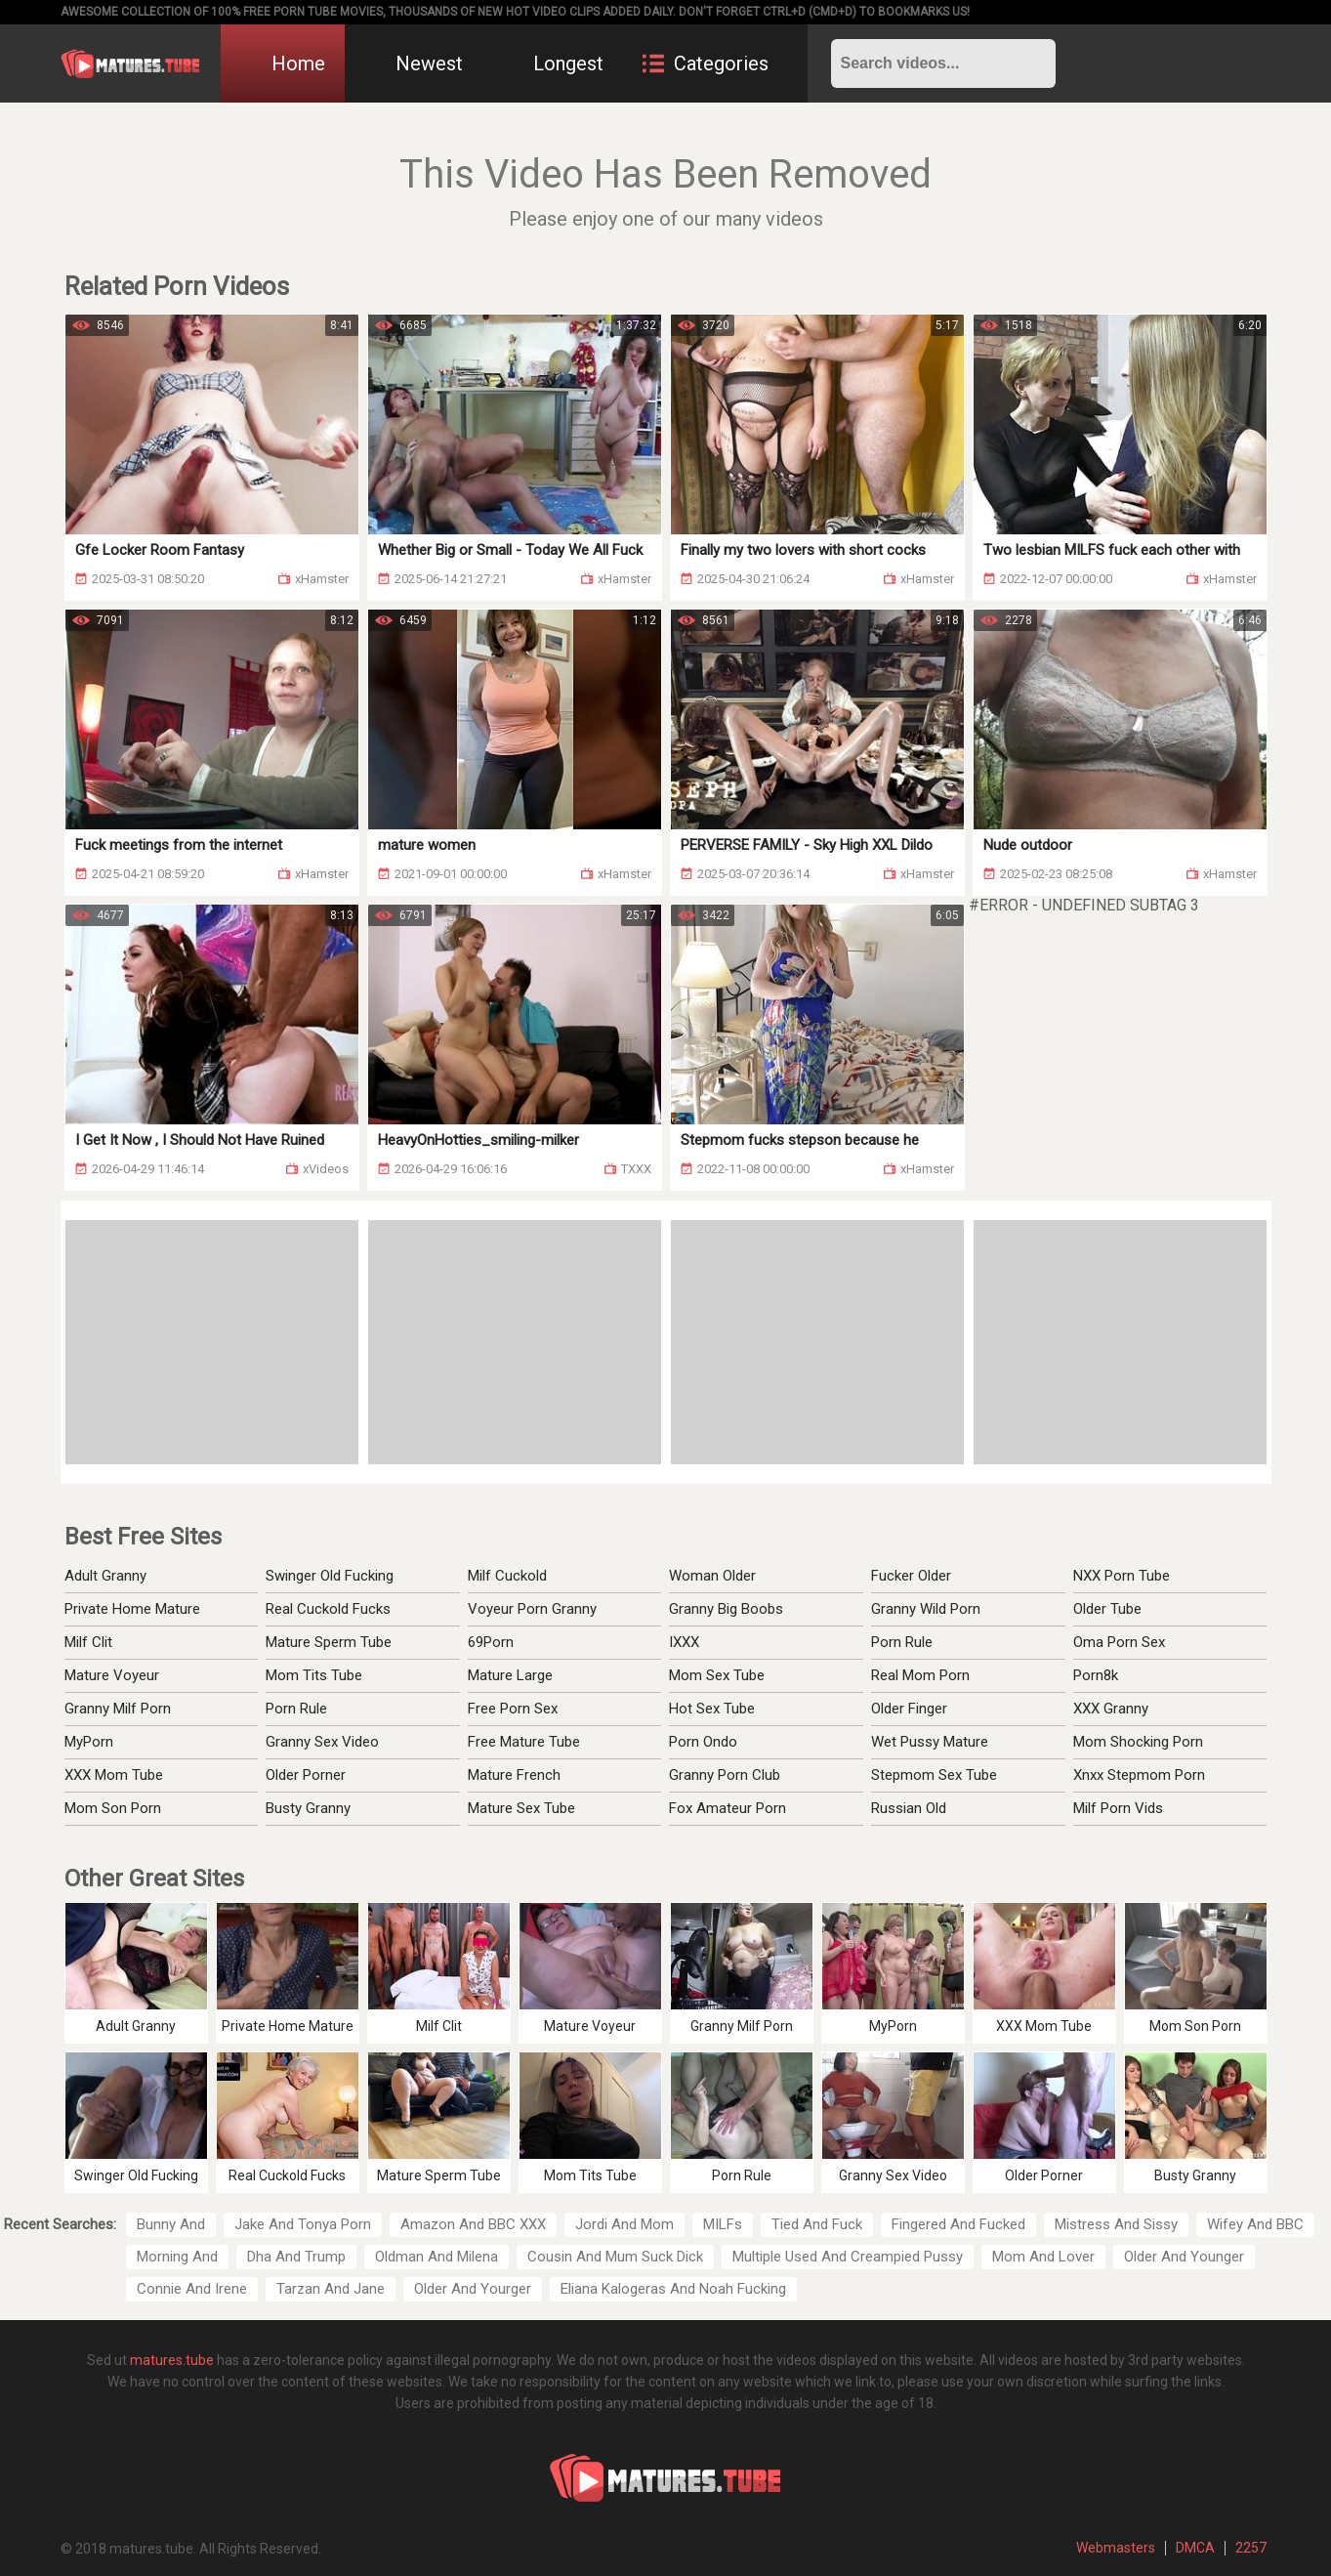 This screenshot has height=2576, width=1331. I want to click on Older And Yourger, so click(472, 2289).